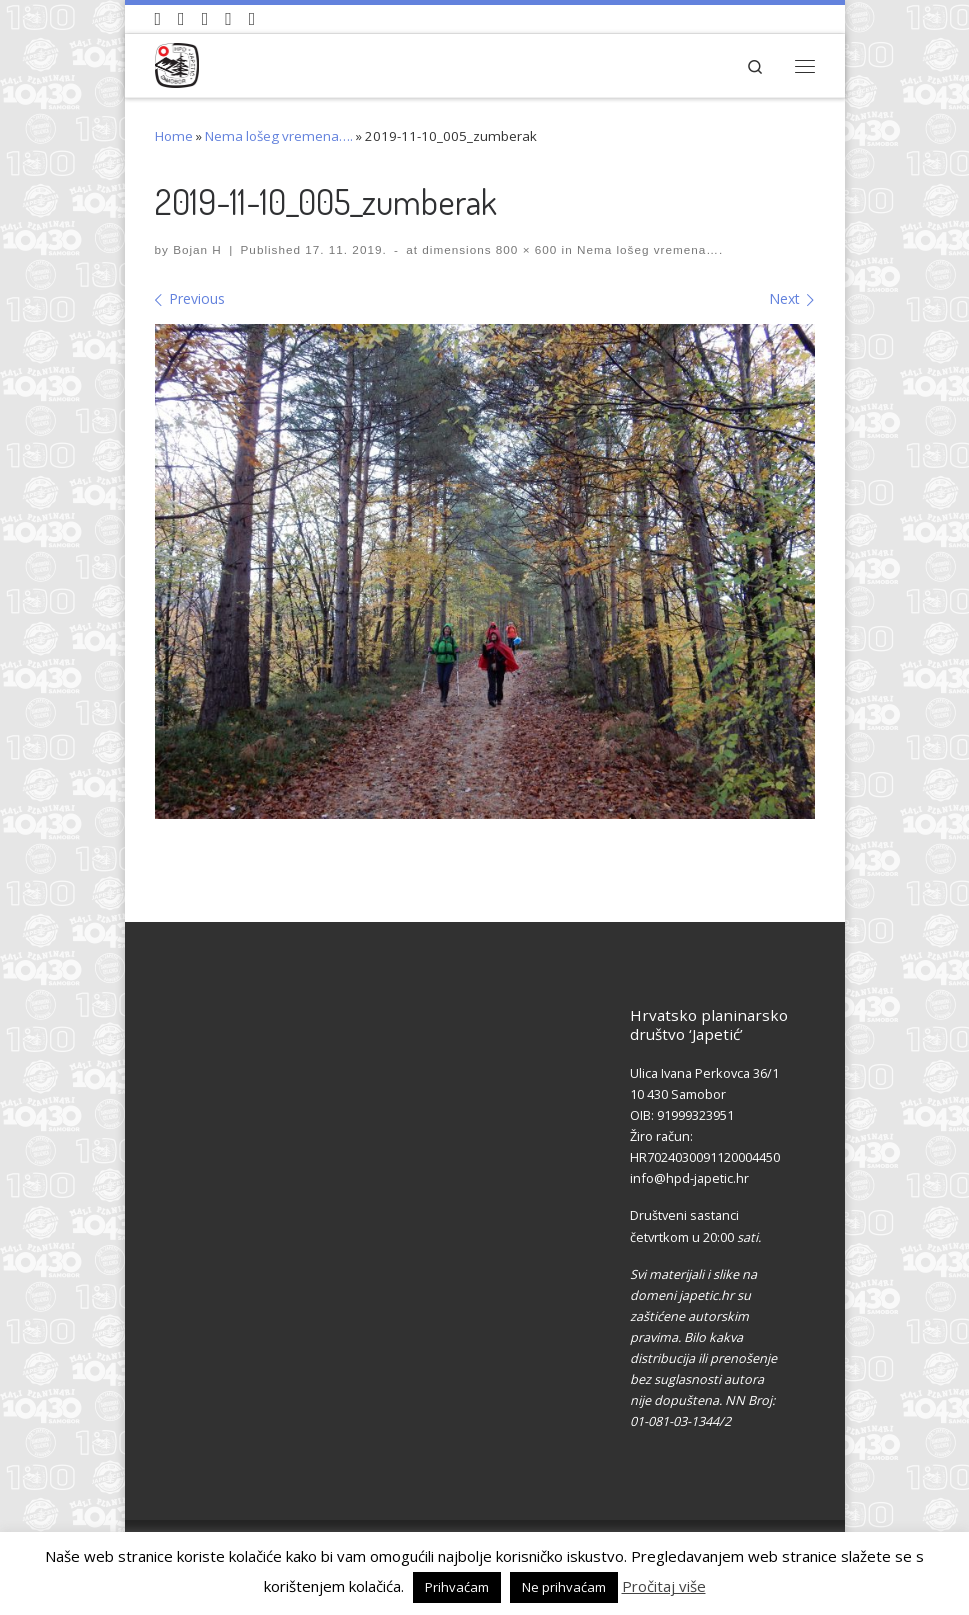 Image resolution: width=969 pixels, height=1615 pixels. What do you see at coordinates (252, 19) in the screenshot?
I see `[Pošaljite nam e-mail]` at bounding box center [252, 19].